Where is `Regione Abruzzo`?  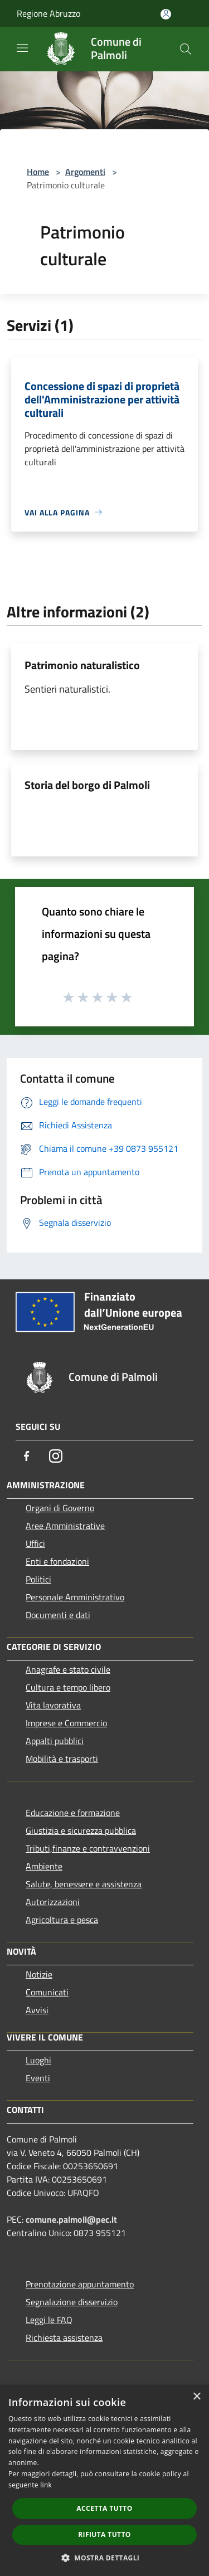
Regione Abruzzo is located at coordinates (48, 13).